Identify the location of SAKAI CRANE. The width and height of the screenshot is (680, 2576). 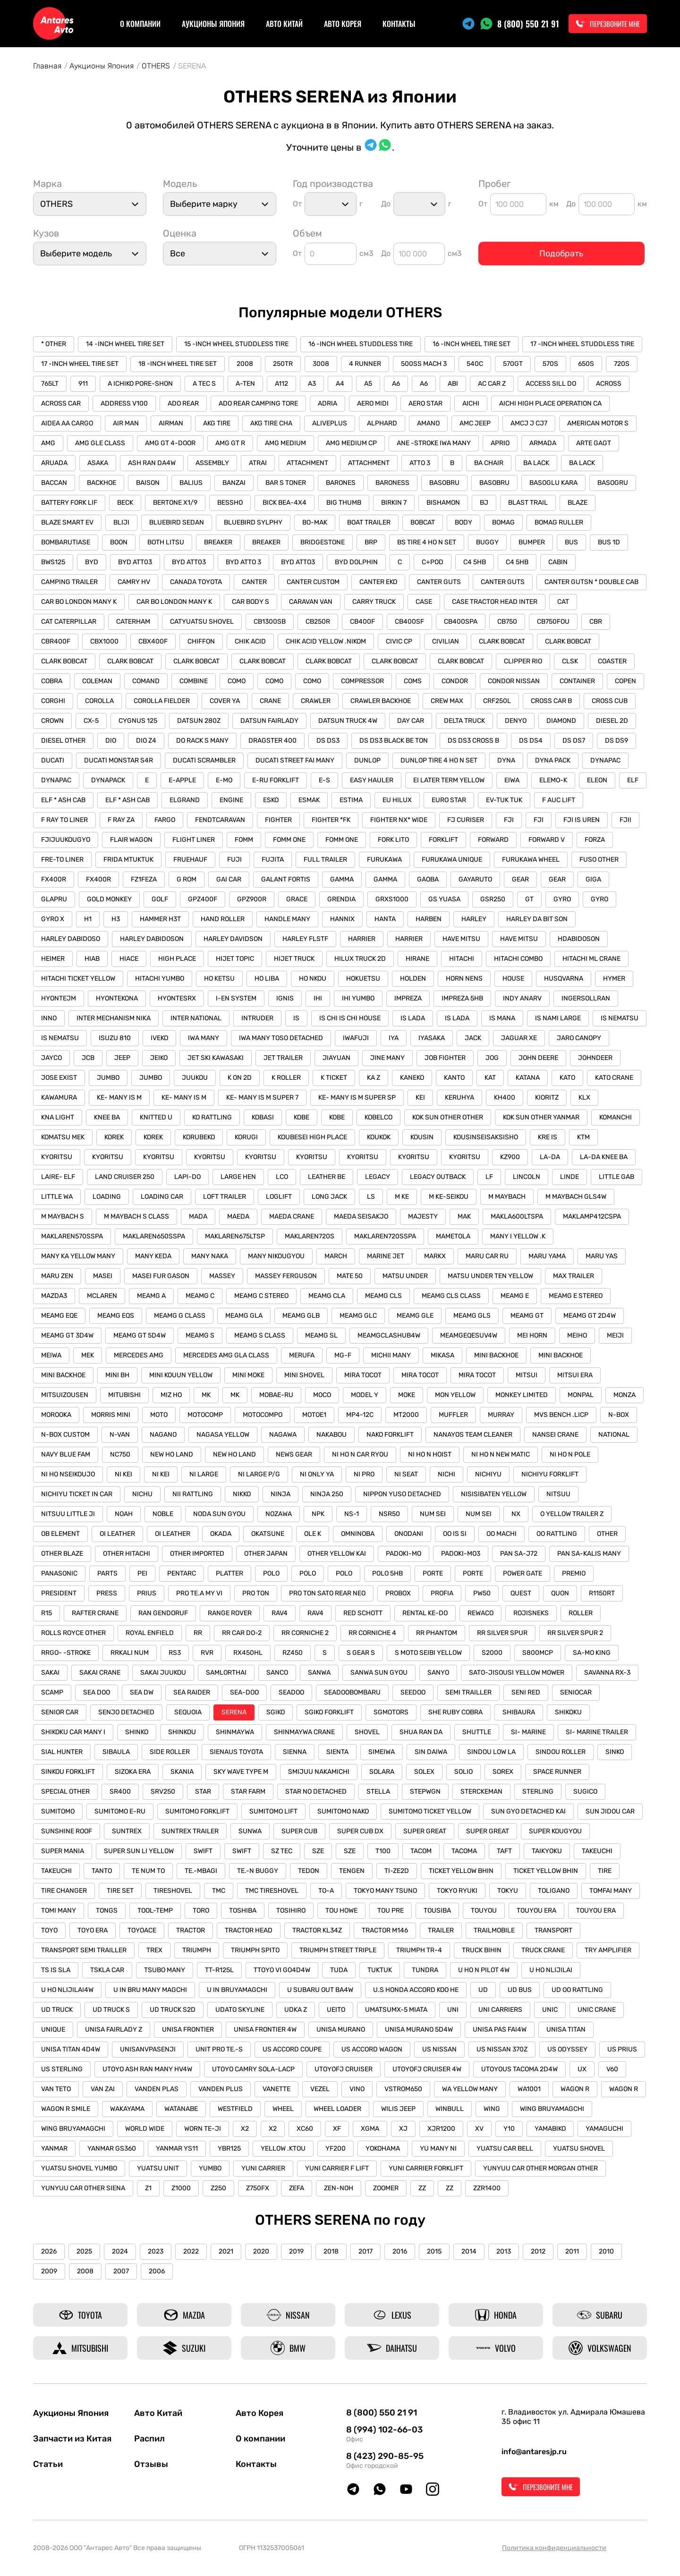
(99, 1673).